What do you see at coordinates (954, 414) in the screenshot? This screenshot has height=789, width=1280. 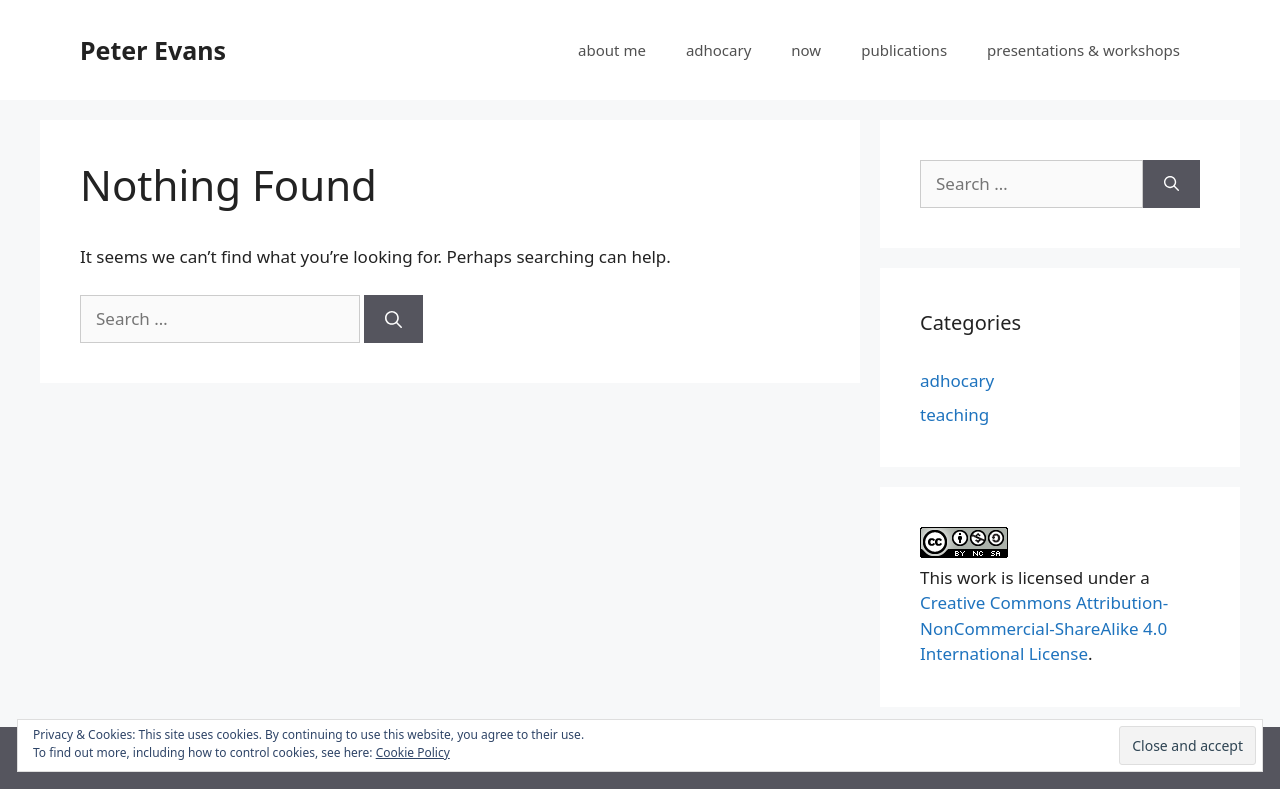 I see `teaching` at bounding box center [954, 414].